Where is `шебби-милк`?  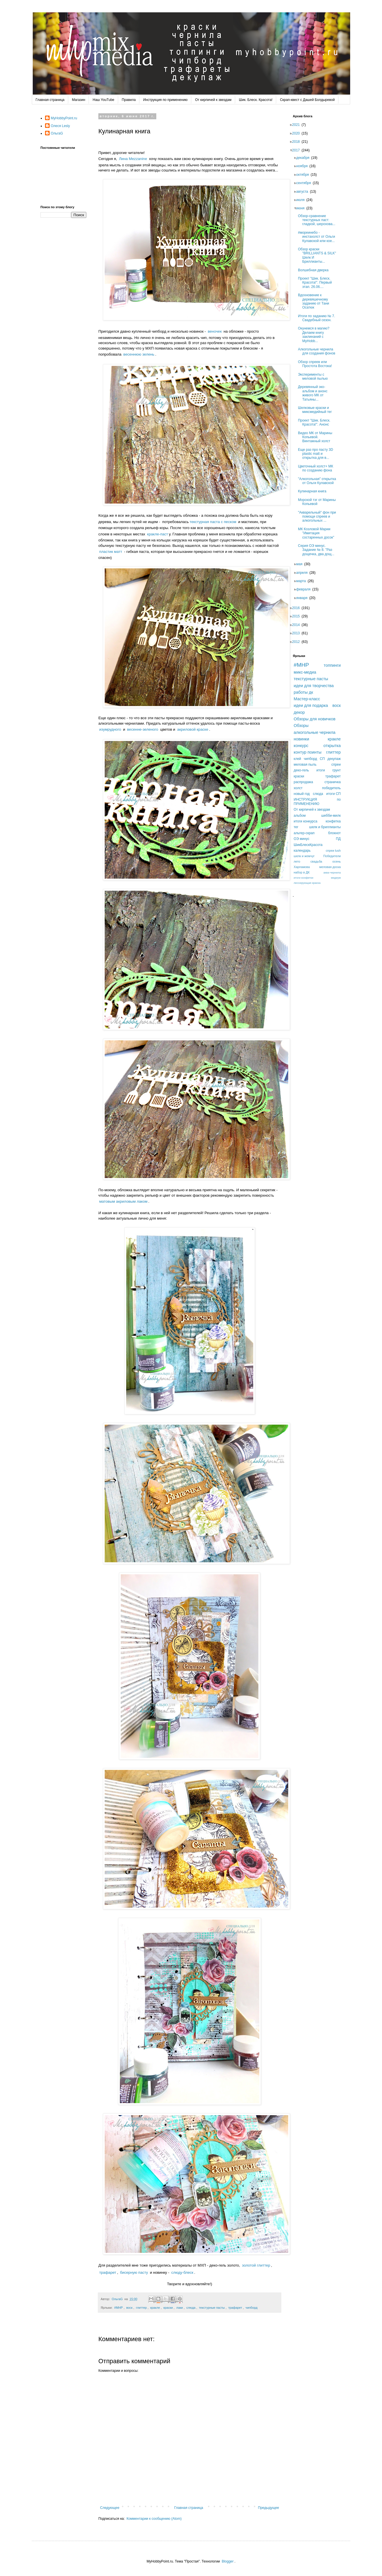
шебби-милк is located at coordinates (331, 816).